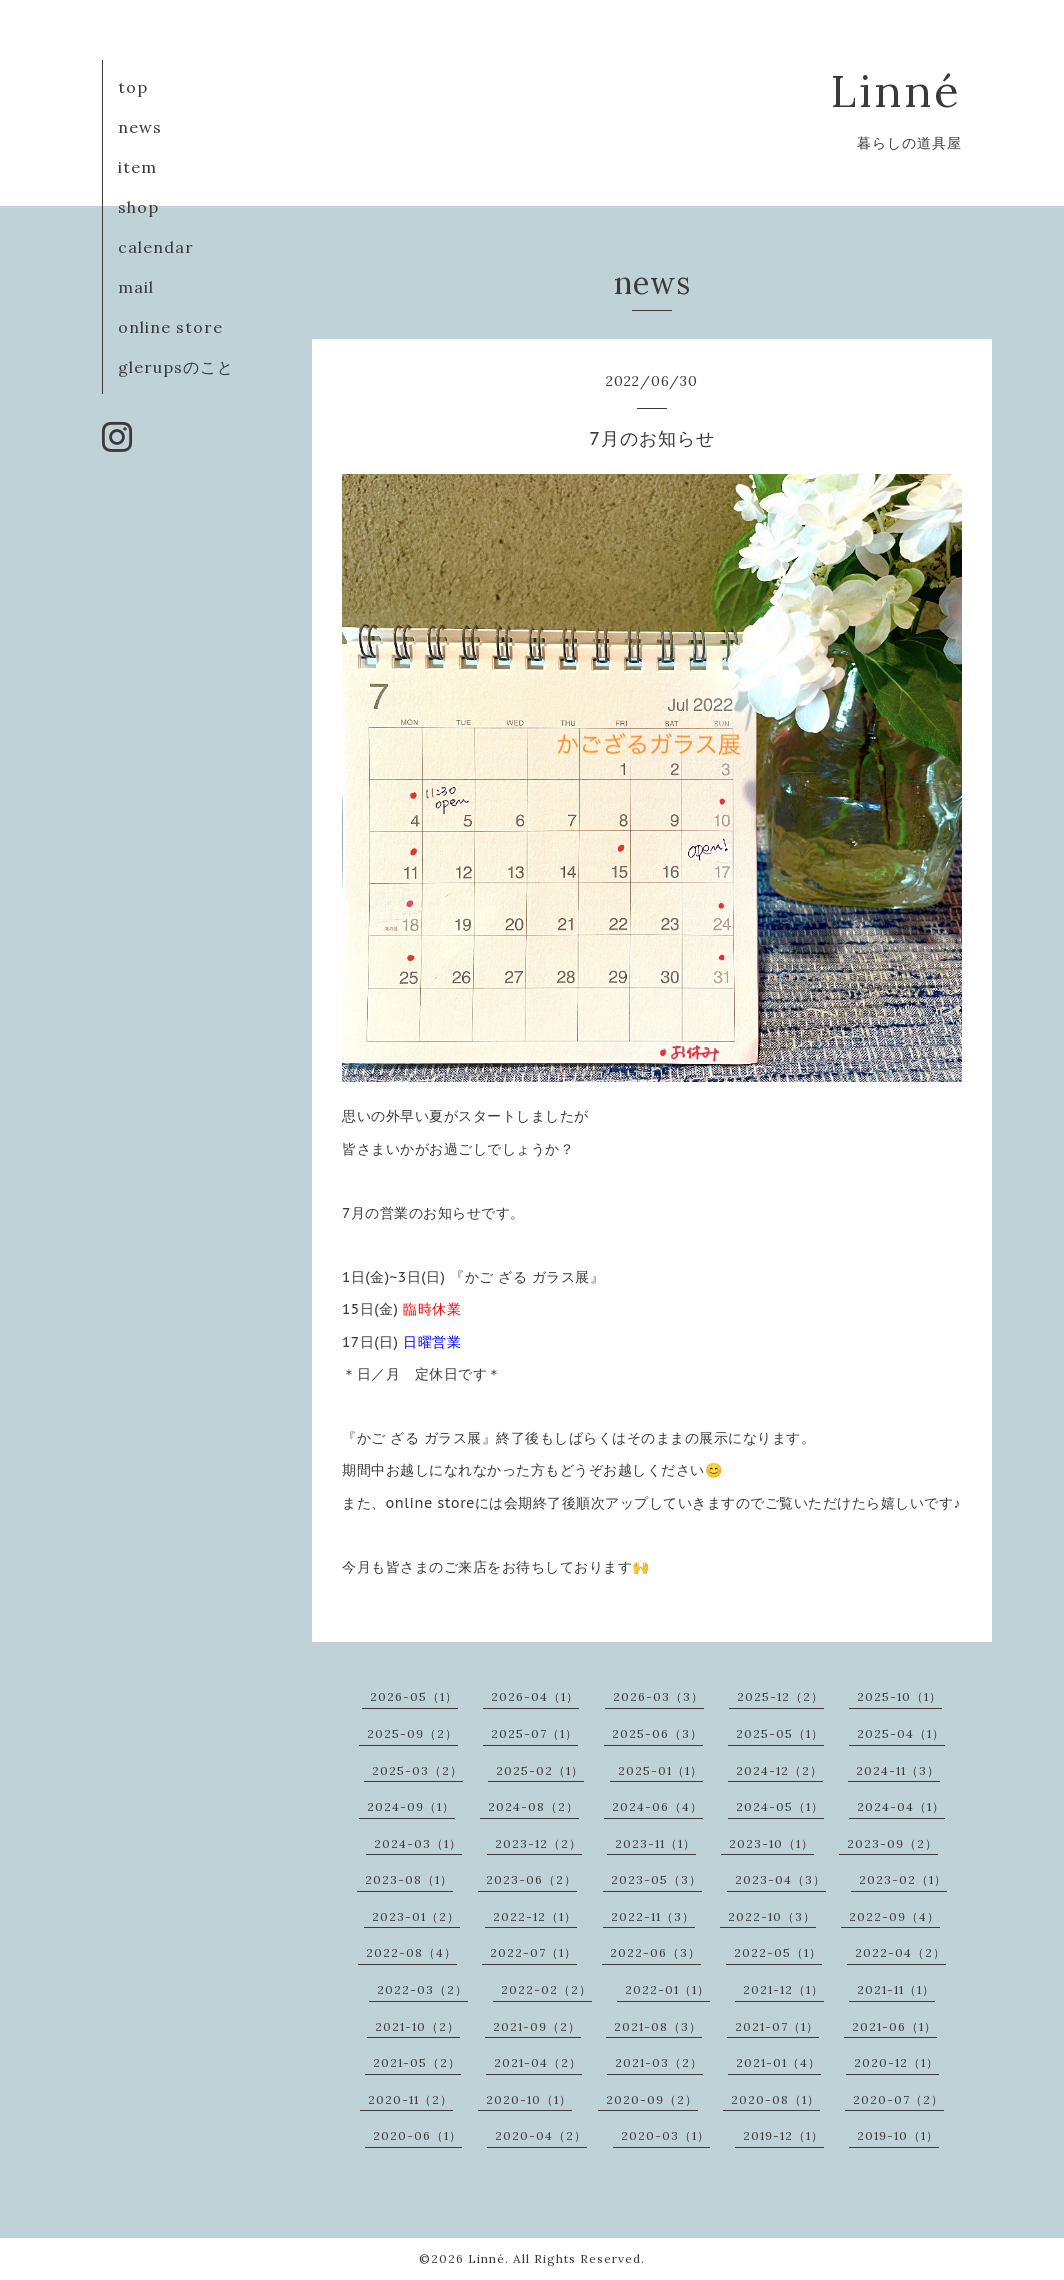 The height and width of the screenshot is (2280, 1064). What do you see at coordinates (417, 2062) in the screenshot?
I see `2021-05（2）` at bounding box center [417, 2062].